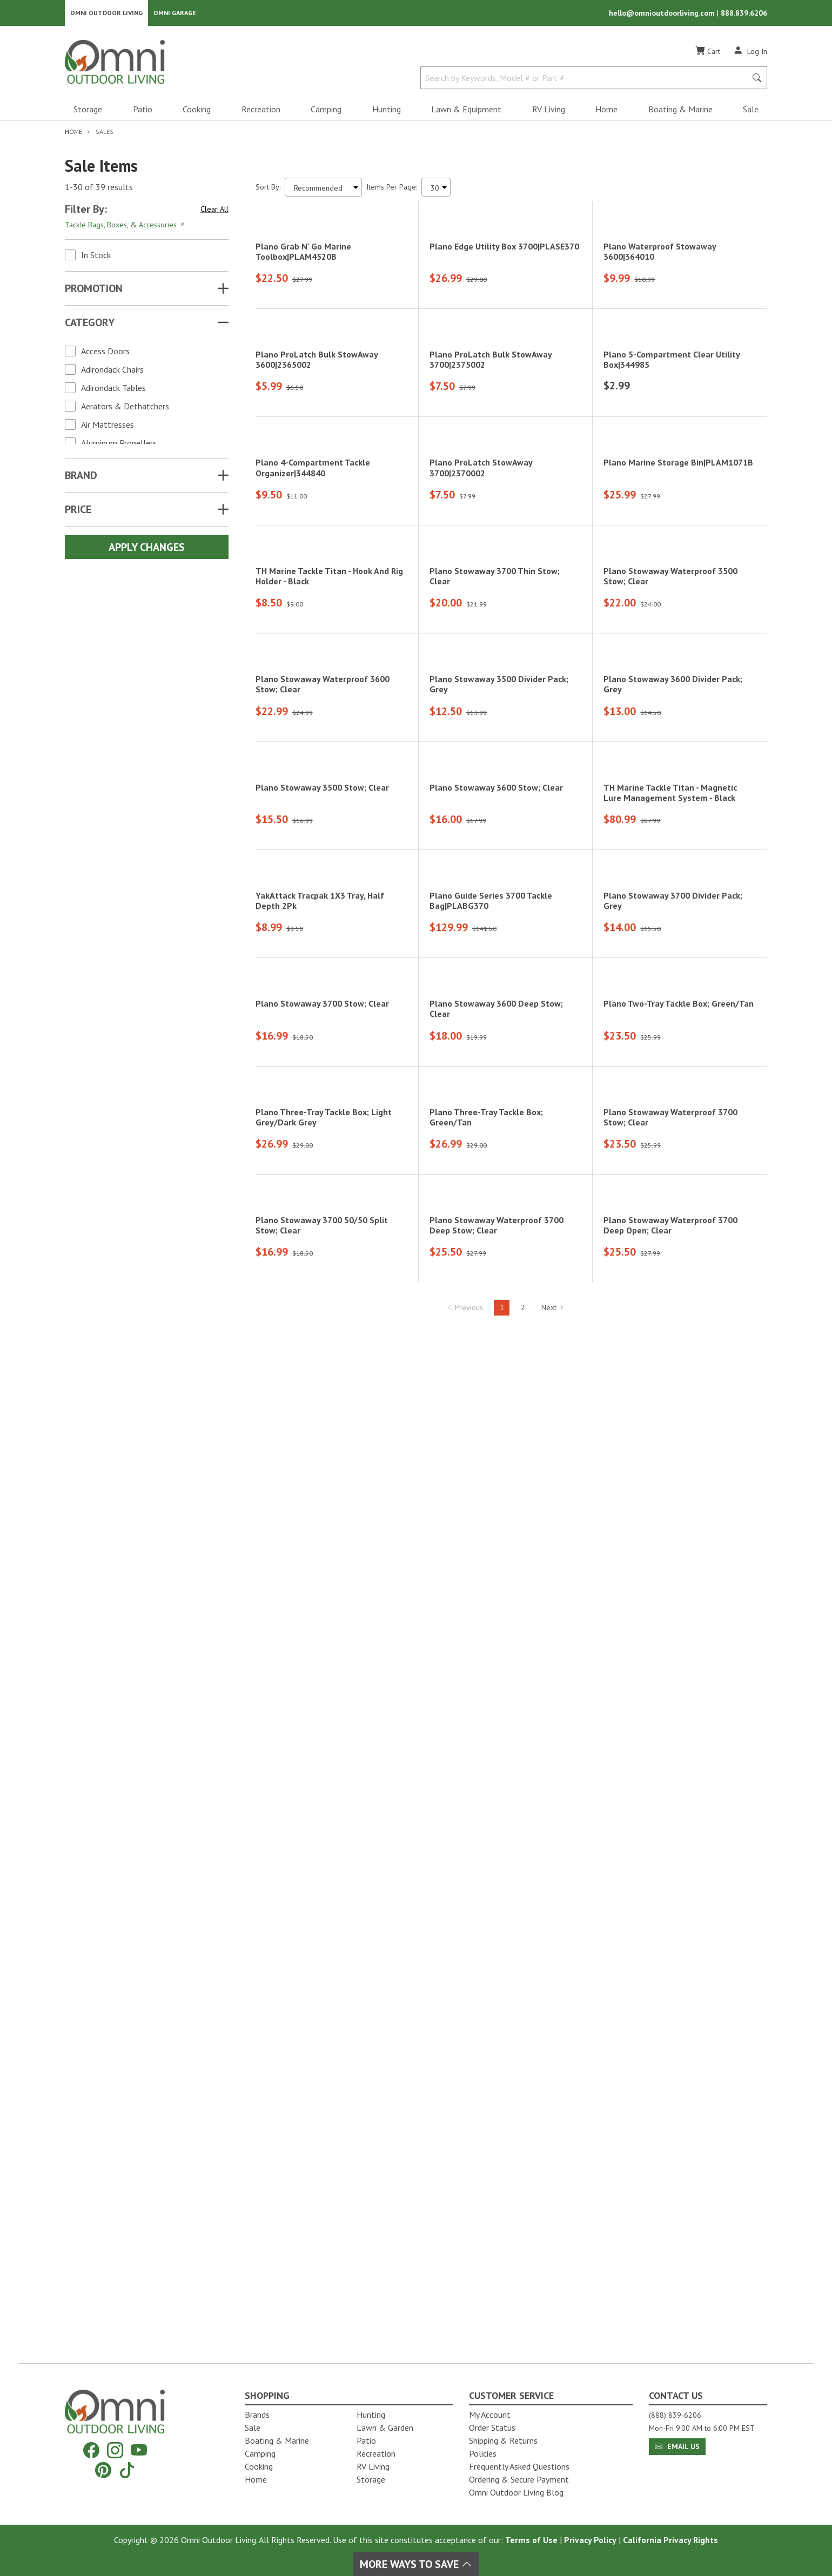 This screenshot has width=832, height=2576. Describe the element at coordinates (523, 2333) in the screenshot. I see `2 [Hit Enter to go to page 2]` at that location.